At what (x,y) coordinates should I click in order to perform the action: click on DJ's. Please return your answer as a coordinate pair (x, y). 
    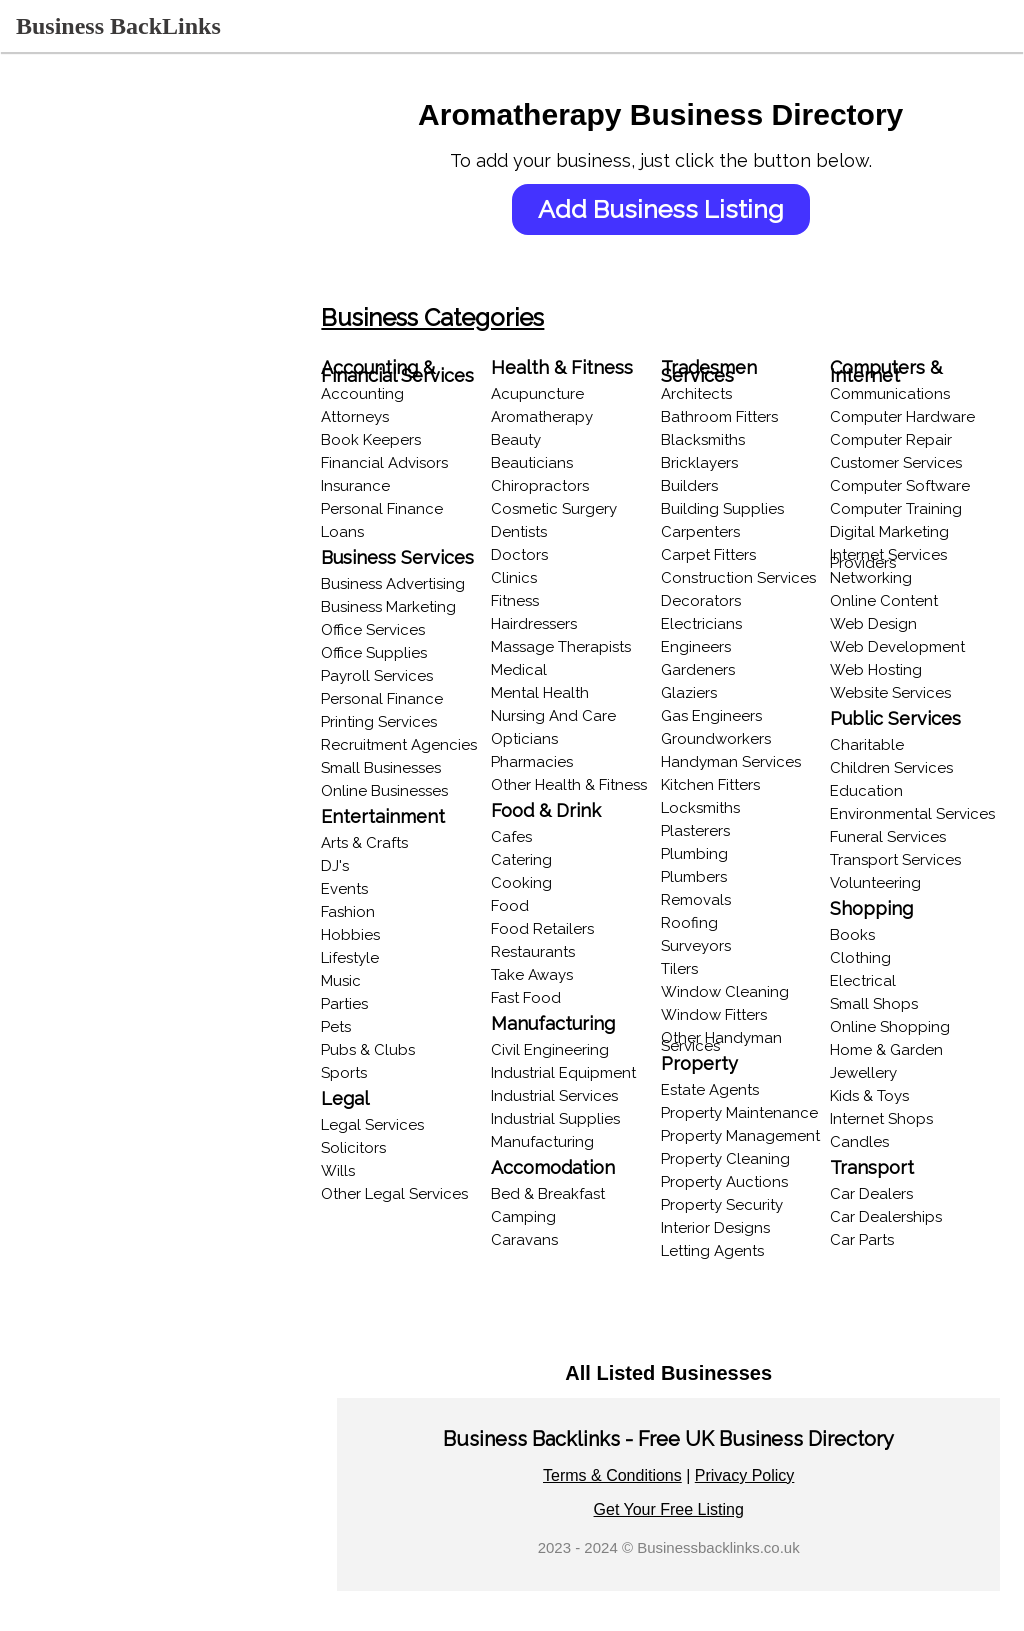
    Looking at the image, I should click on (338, 866).